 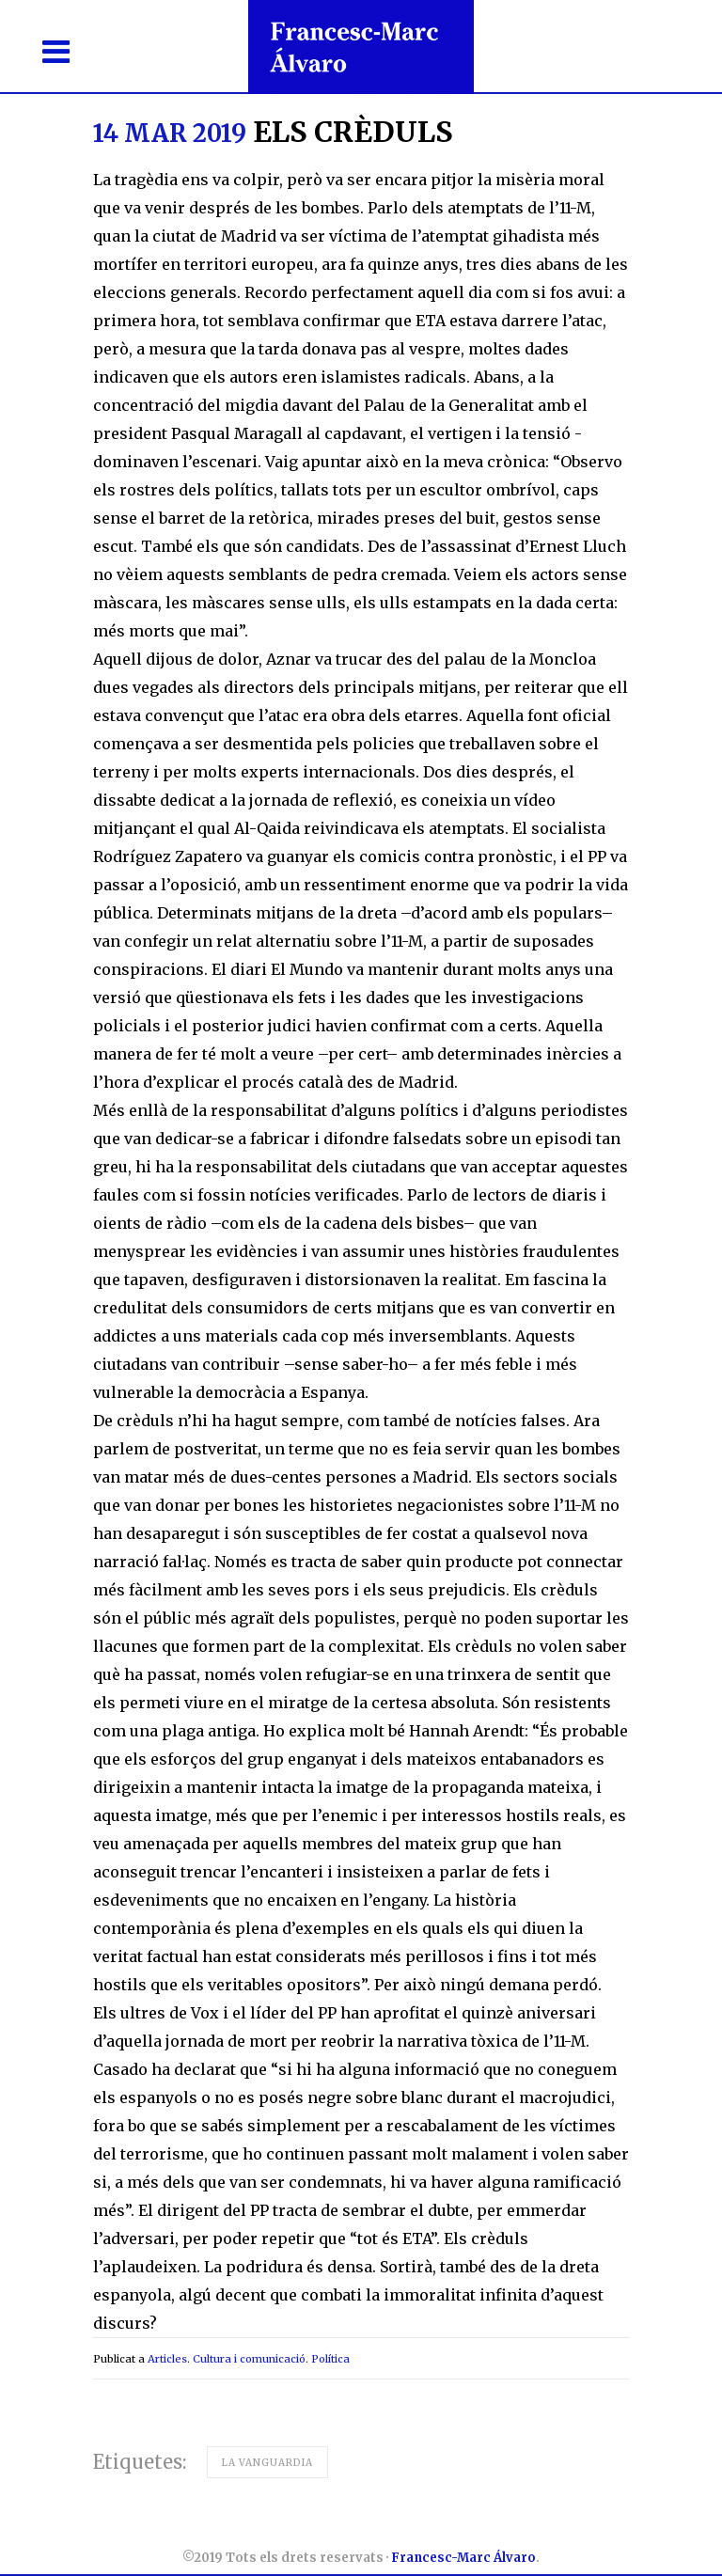 I want to click on Política, so click(x=330, y=2358).